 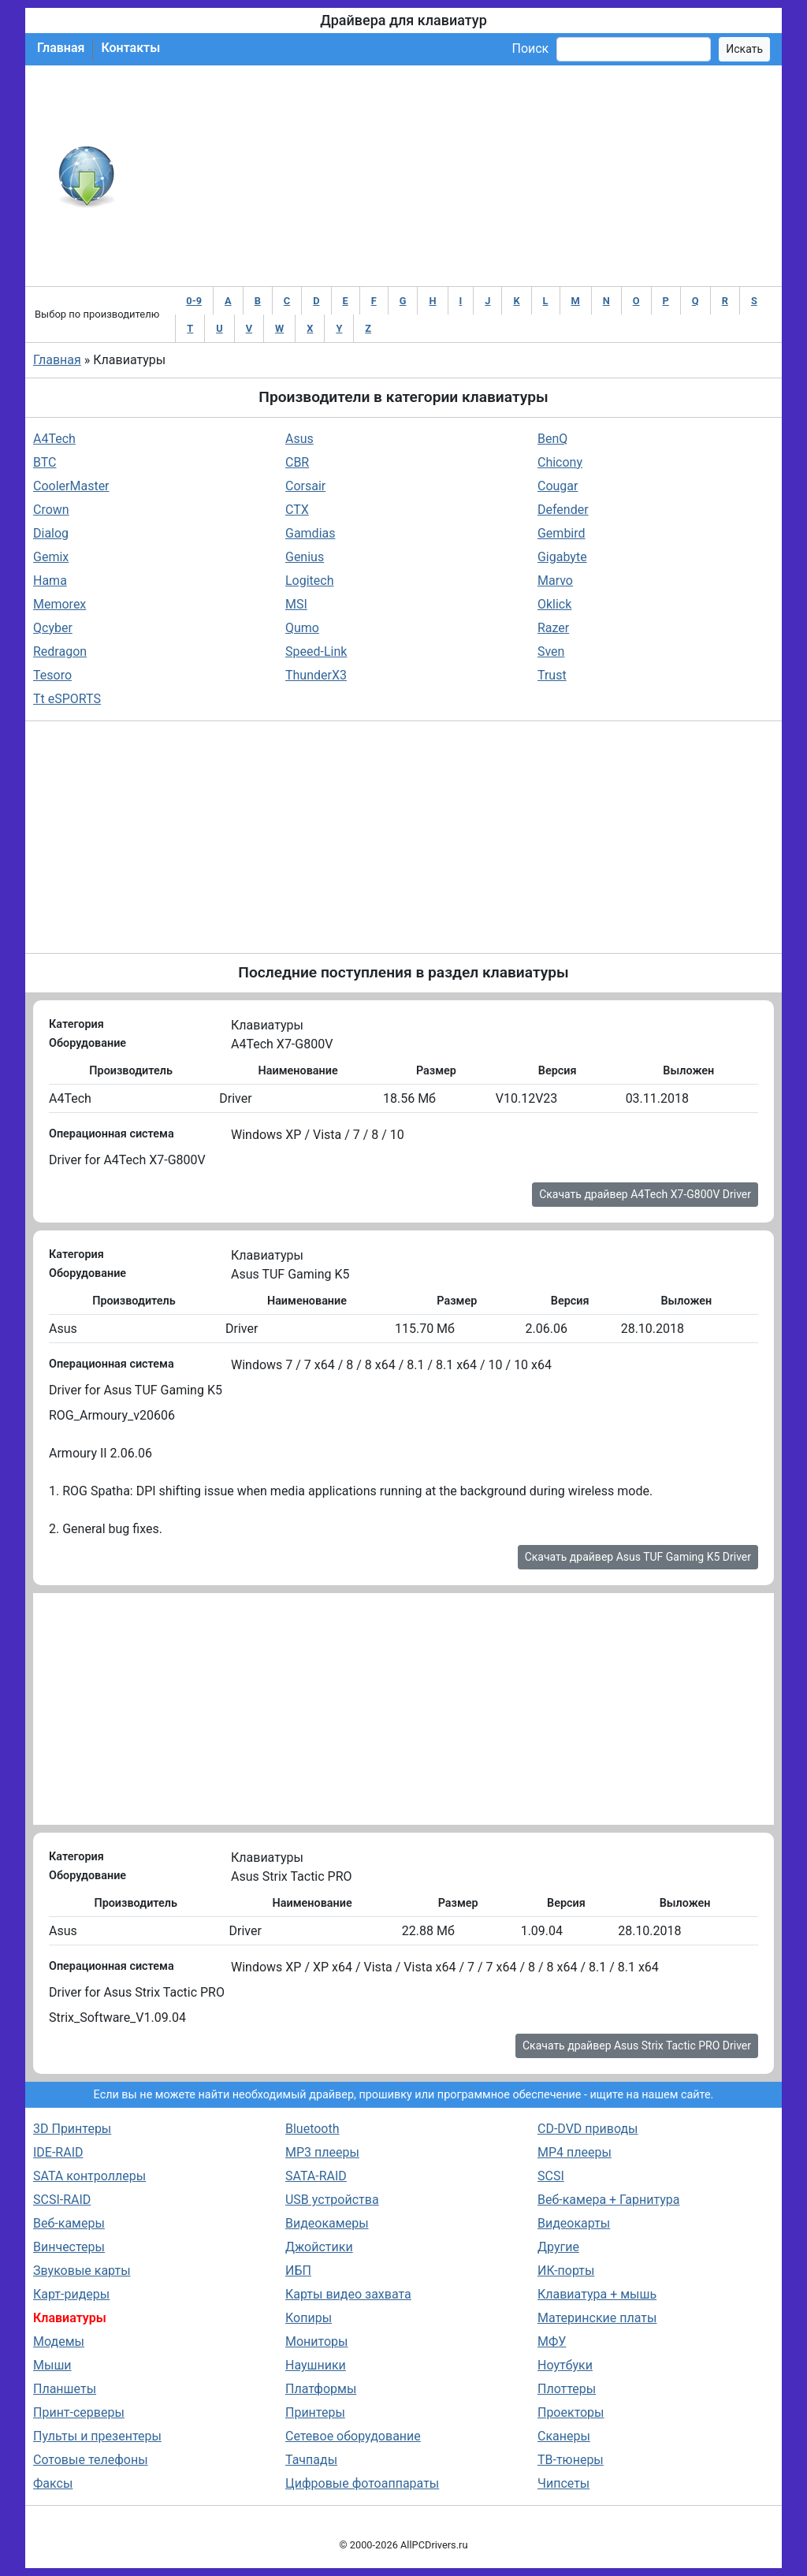 What do you see at coordinates (558, 2246) in the screenshot?
I see `Другие` at bounding box center [558, 2246].